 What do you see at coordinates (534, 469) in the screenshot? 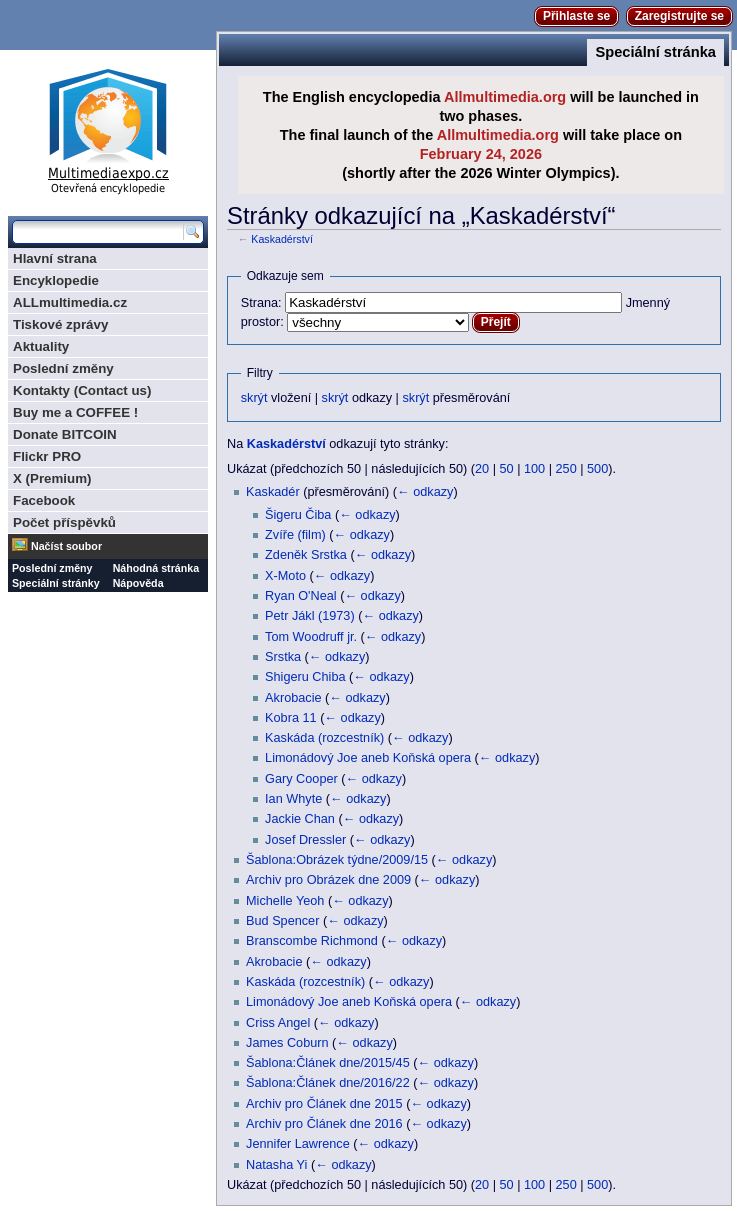
I see `100` at bounding box center [534, 469].